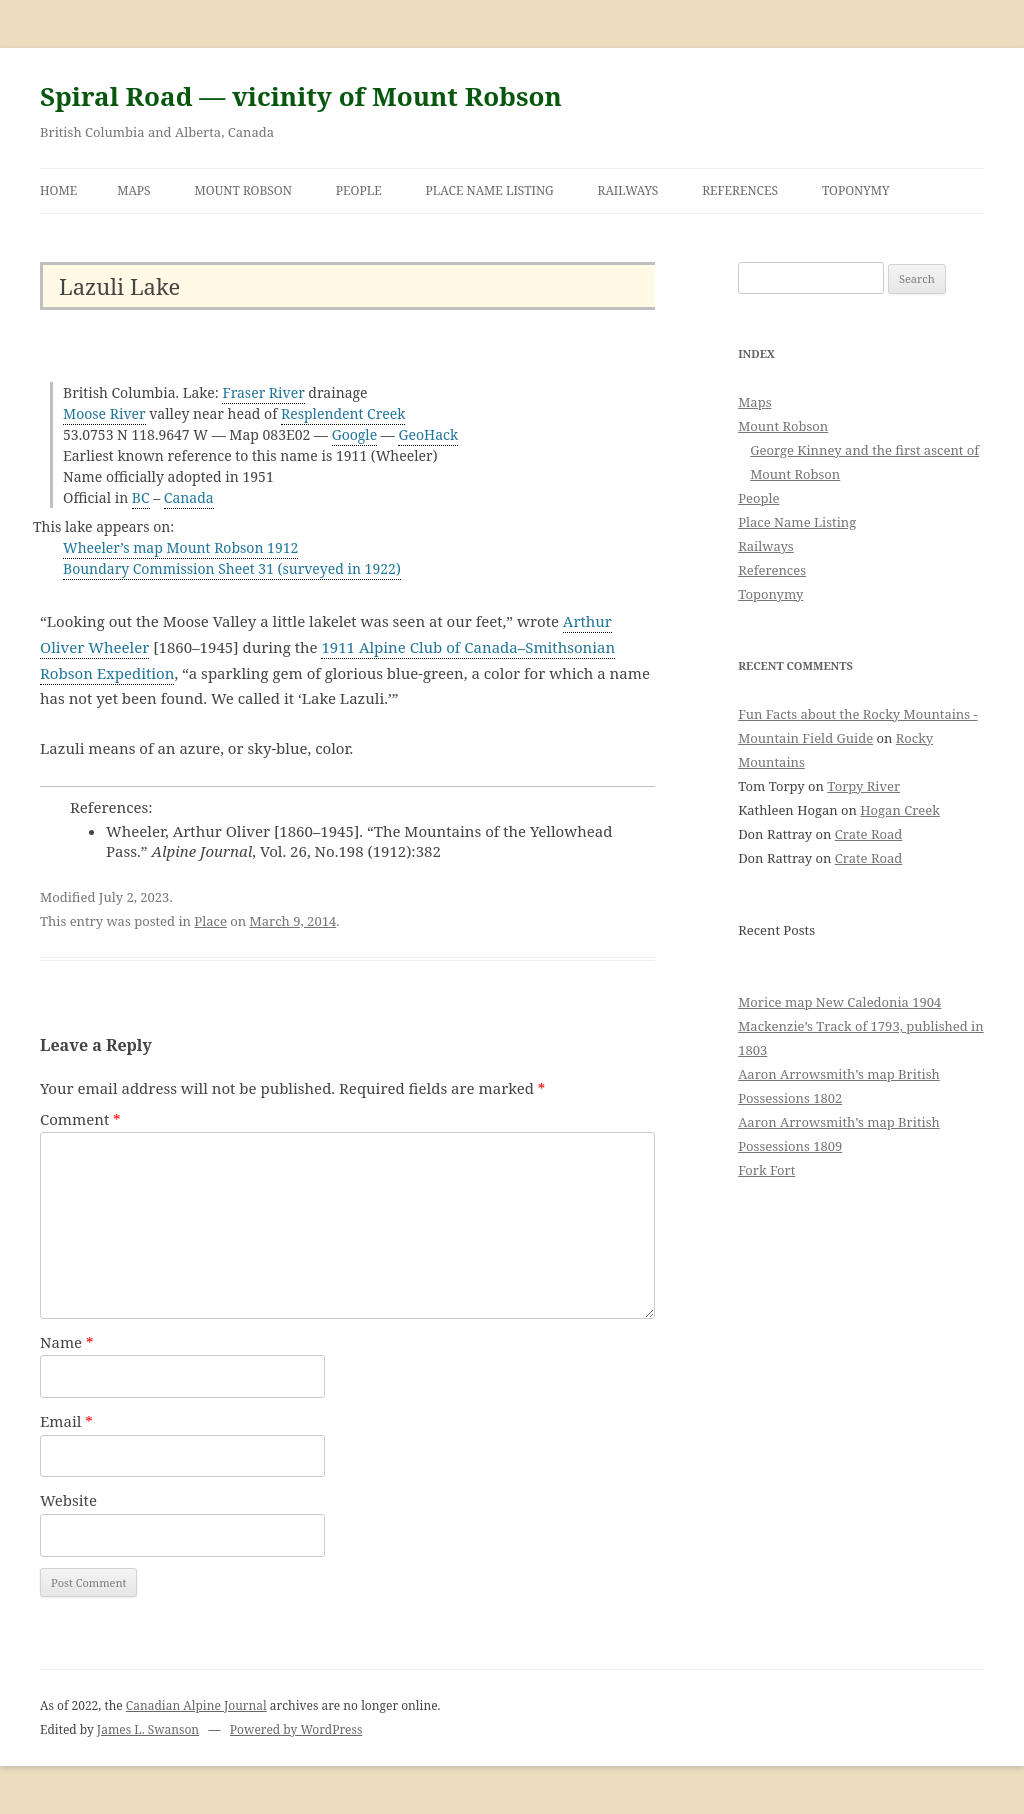  Describe the element at coordinates (243, 190) in the screenshot. I see `Mount Robson` at that location.